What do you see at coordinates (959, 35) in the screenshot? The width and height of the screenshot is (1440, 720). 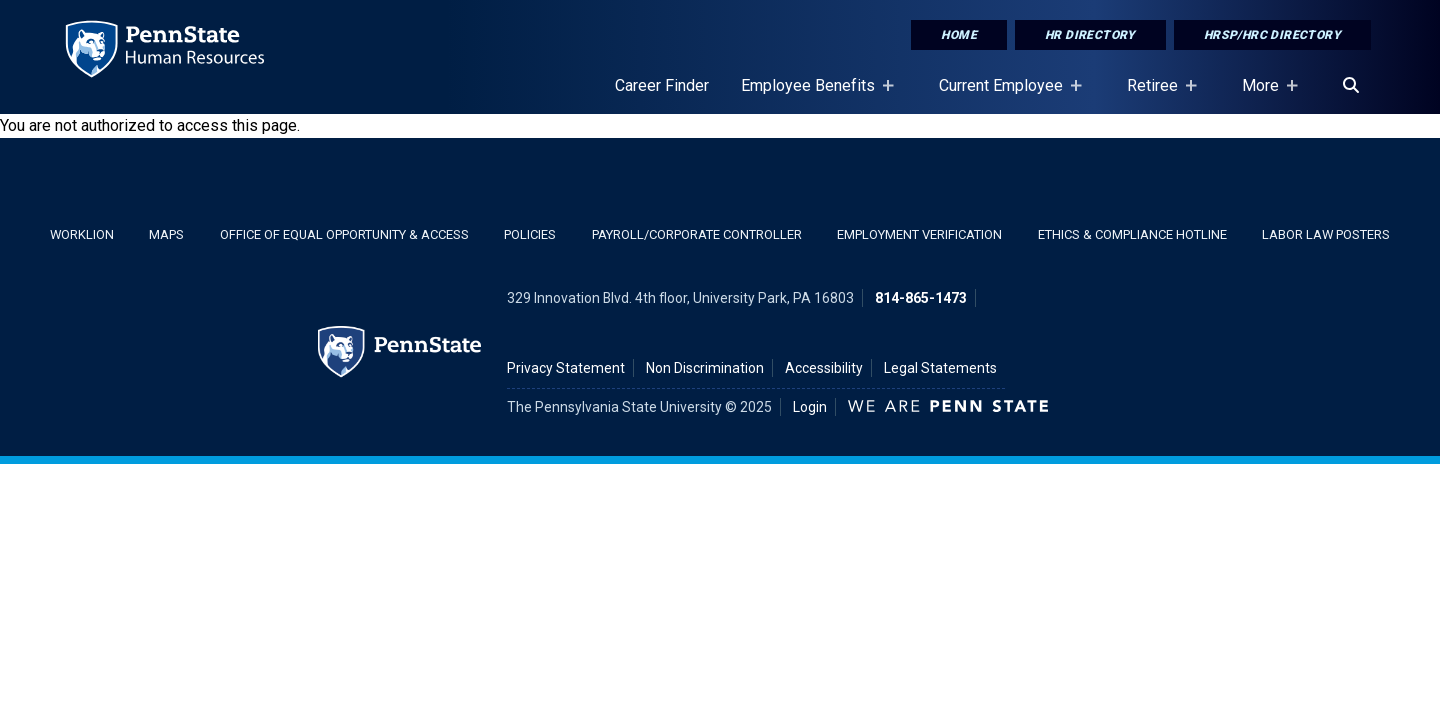 I see `Home` at bounding box center [959, 35].